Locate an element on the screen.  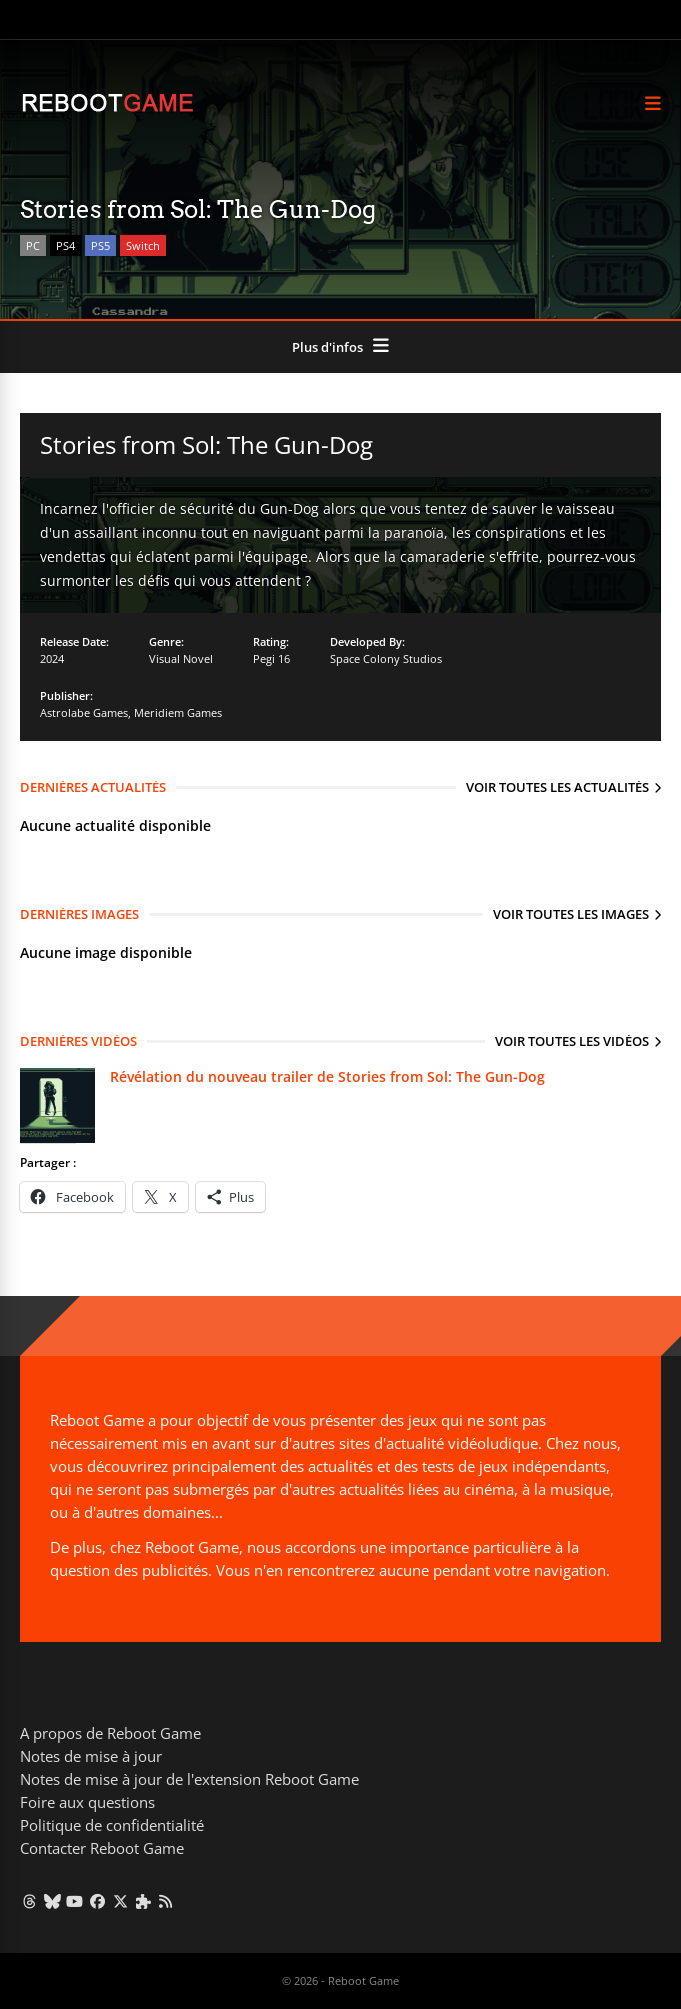
Meridiem Games is located at coordinates (178, 712).